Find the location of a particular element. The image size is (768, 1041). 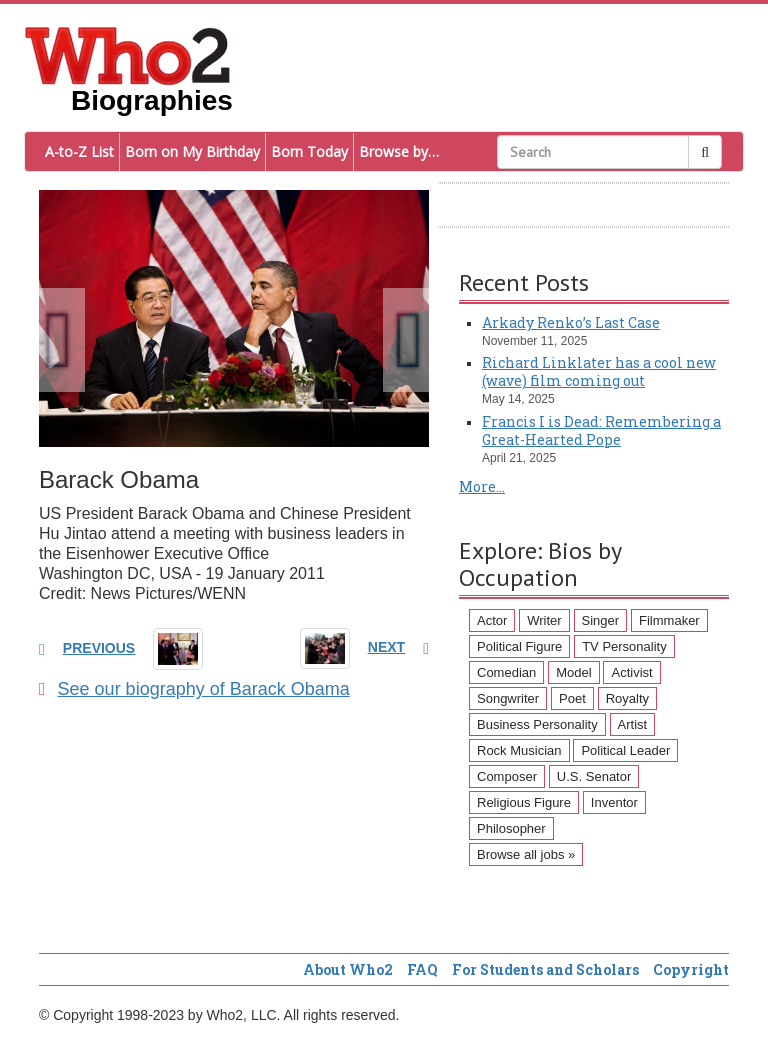

Writer [Writer (500 items)] is located at coordinates (544, 620).